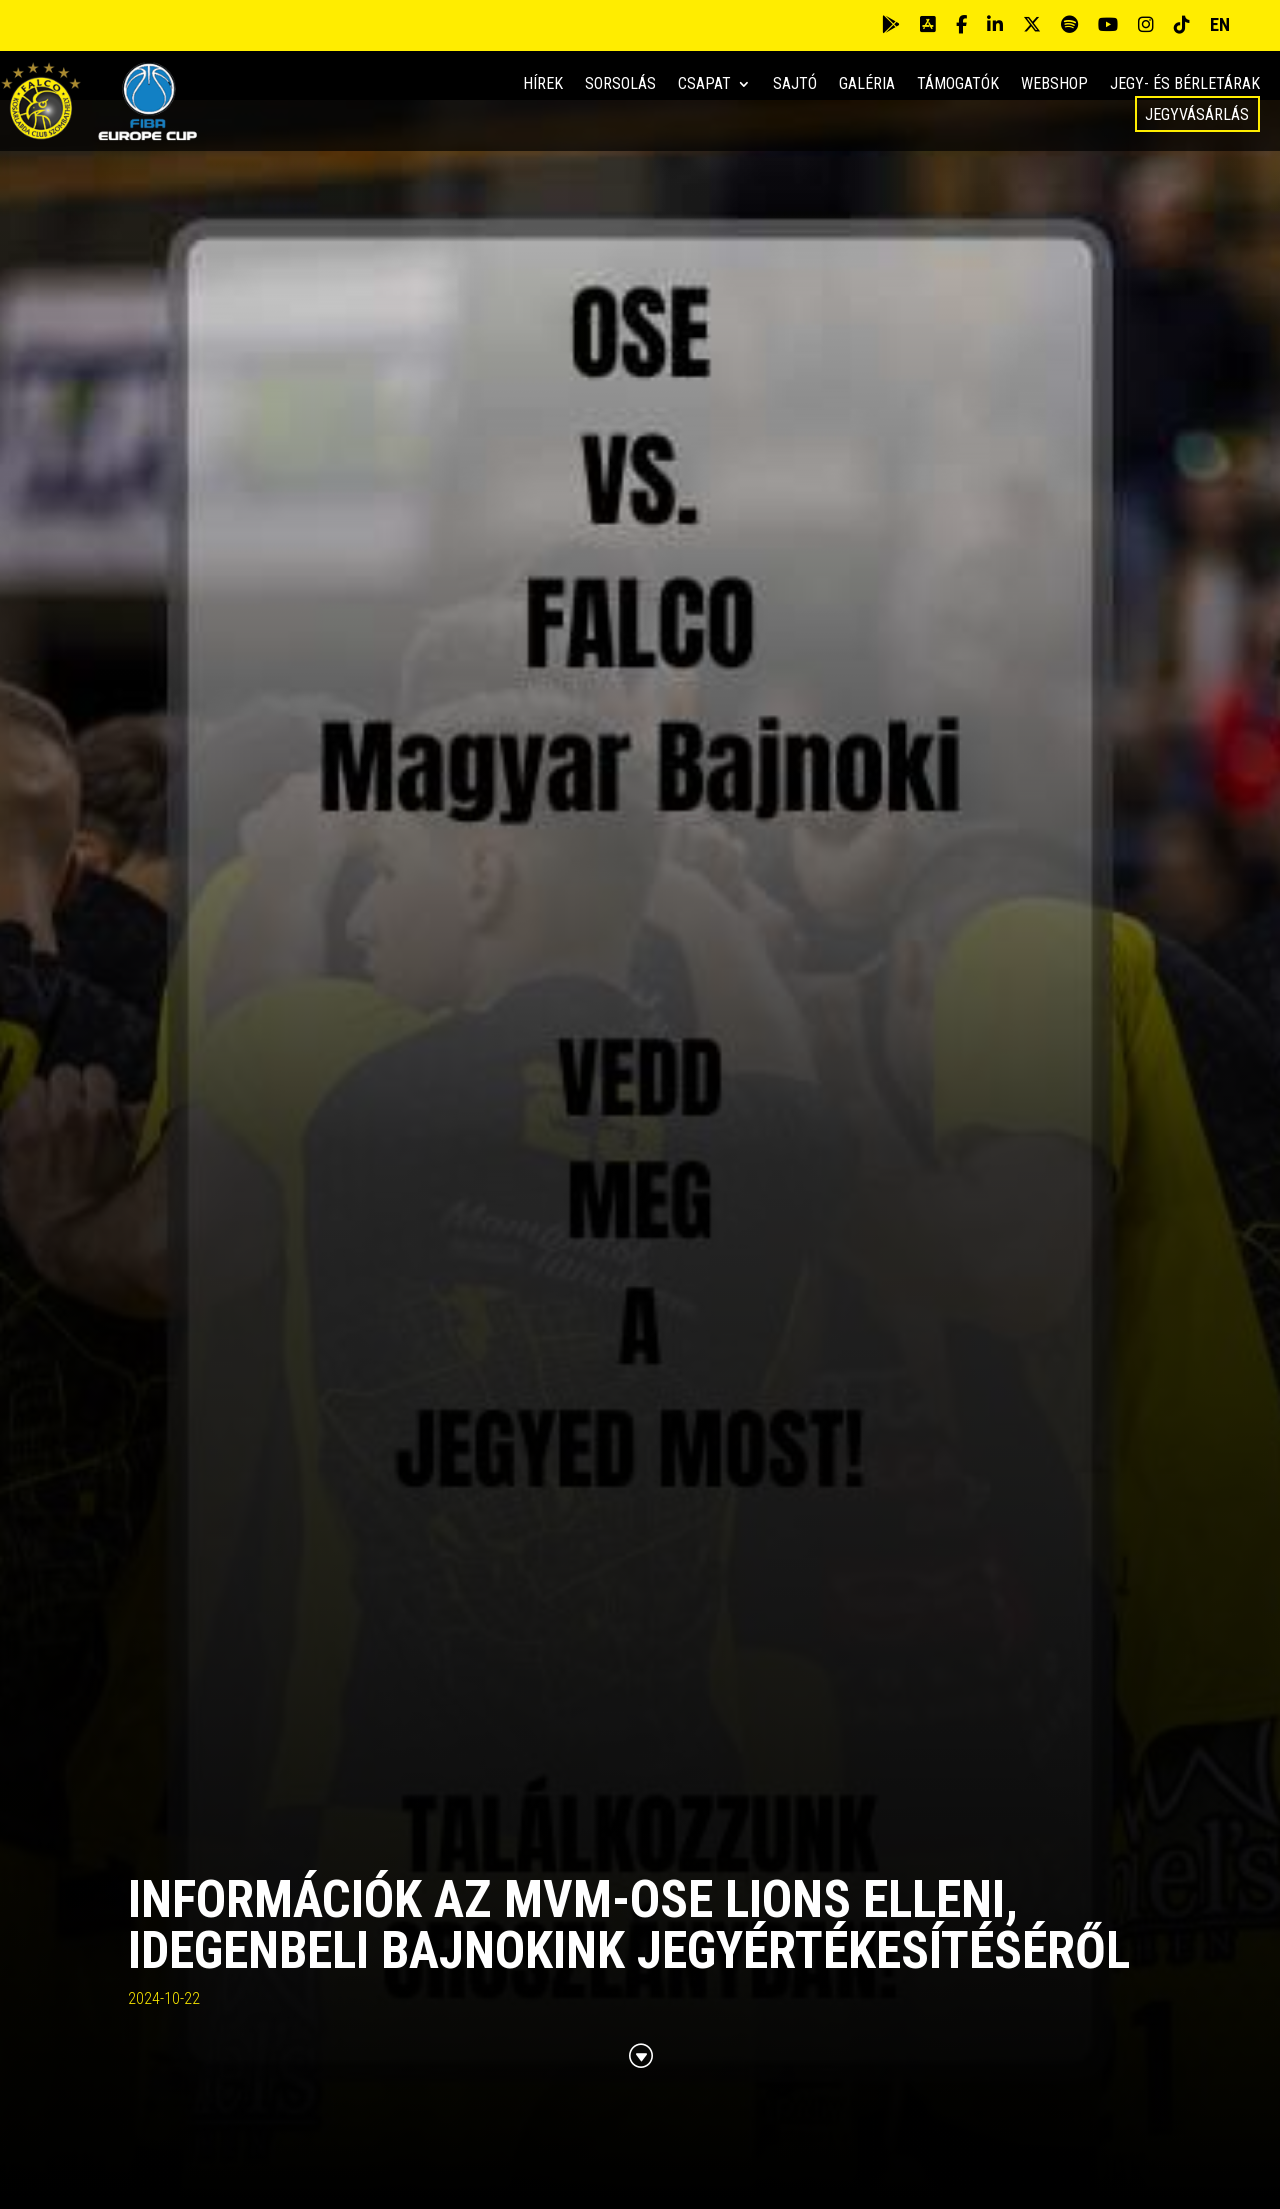 The width and height of the screenshot is (1280, 2209). Describe the element at coordinates (704, 85) in the screenshot. I see `Csapat` at that location.